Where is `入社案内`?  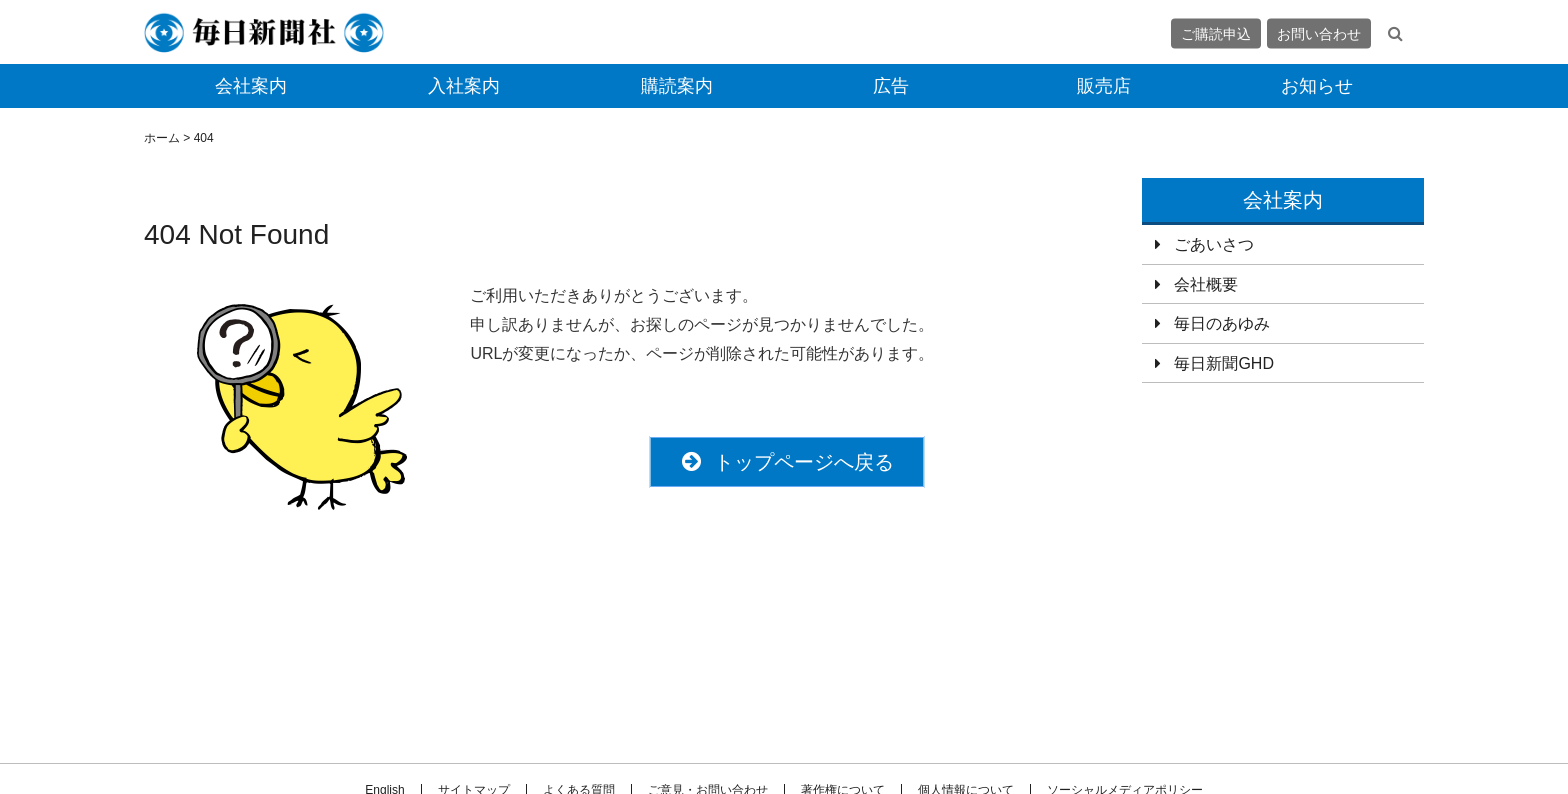 入社案内 is located at coordinates (464, 86).